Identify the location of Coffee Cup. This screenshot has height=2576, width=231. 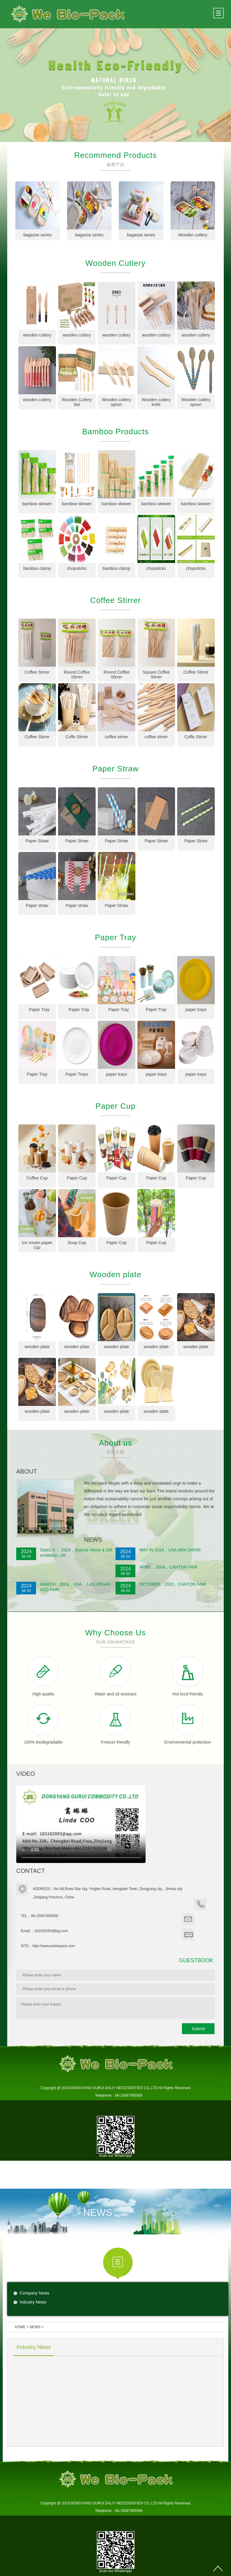
(37, 1178).